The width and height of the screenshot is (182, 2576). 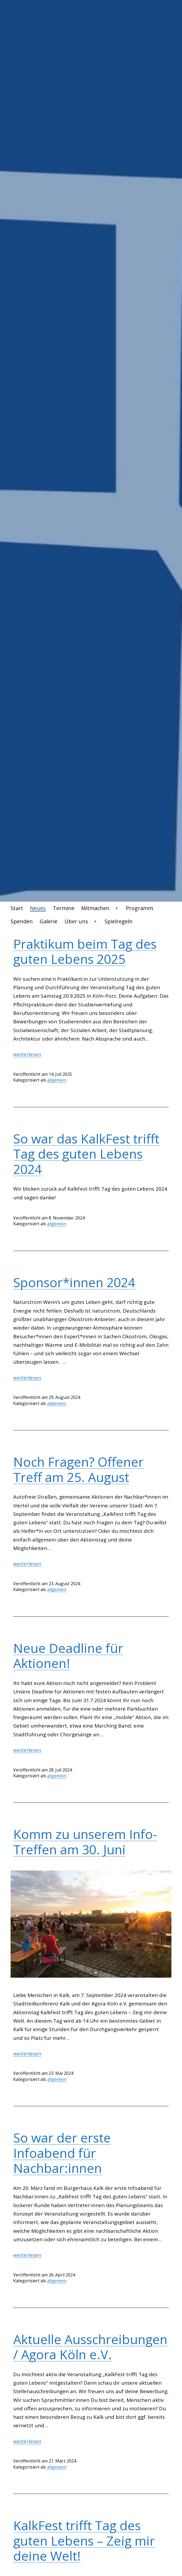 What do you see at coordinates (118, 921) in the screenshot?
I see `Spielregeln` at bounding box center [118, 921].